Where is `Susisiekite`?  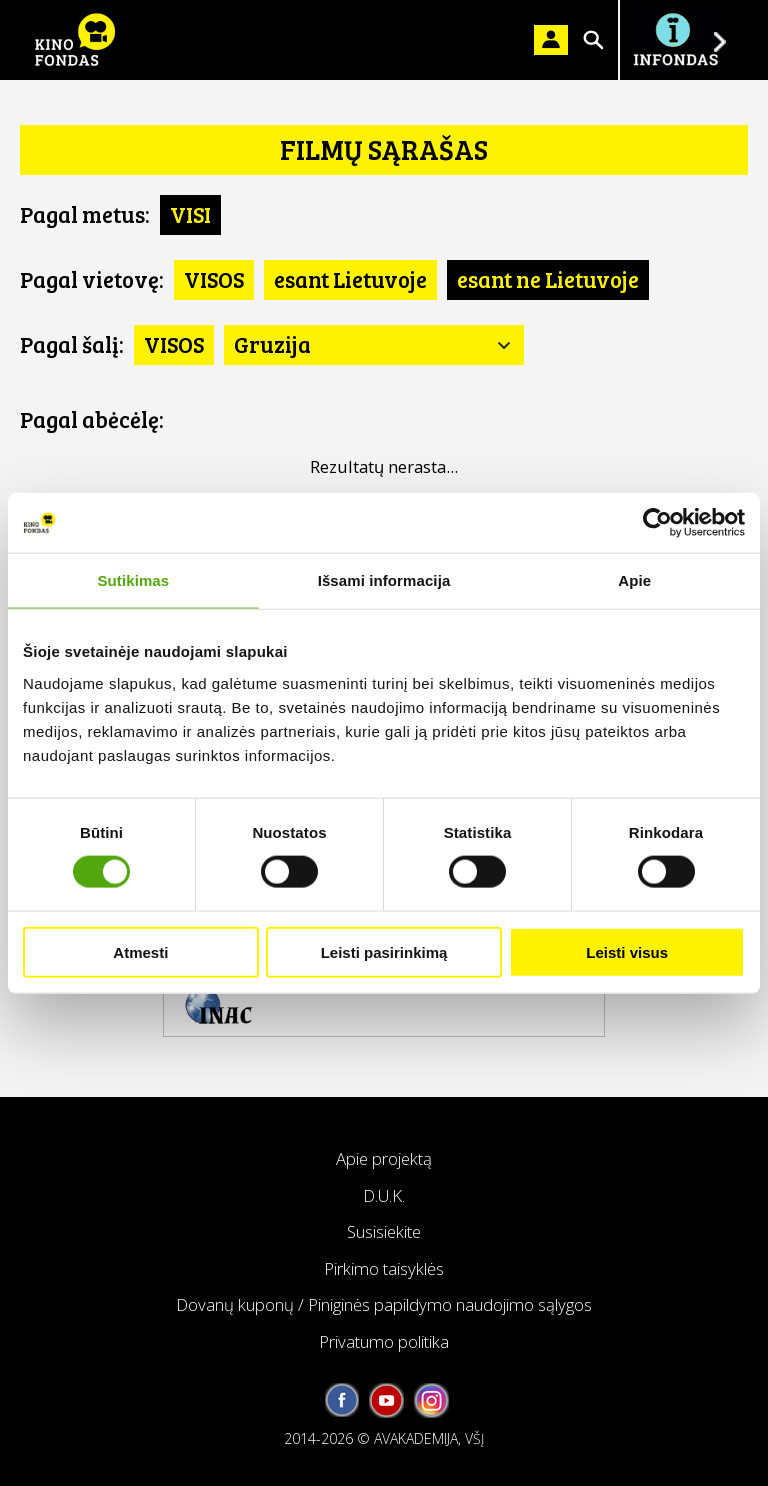
Susisiekite is located at coordinates (384, 1231).